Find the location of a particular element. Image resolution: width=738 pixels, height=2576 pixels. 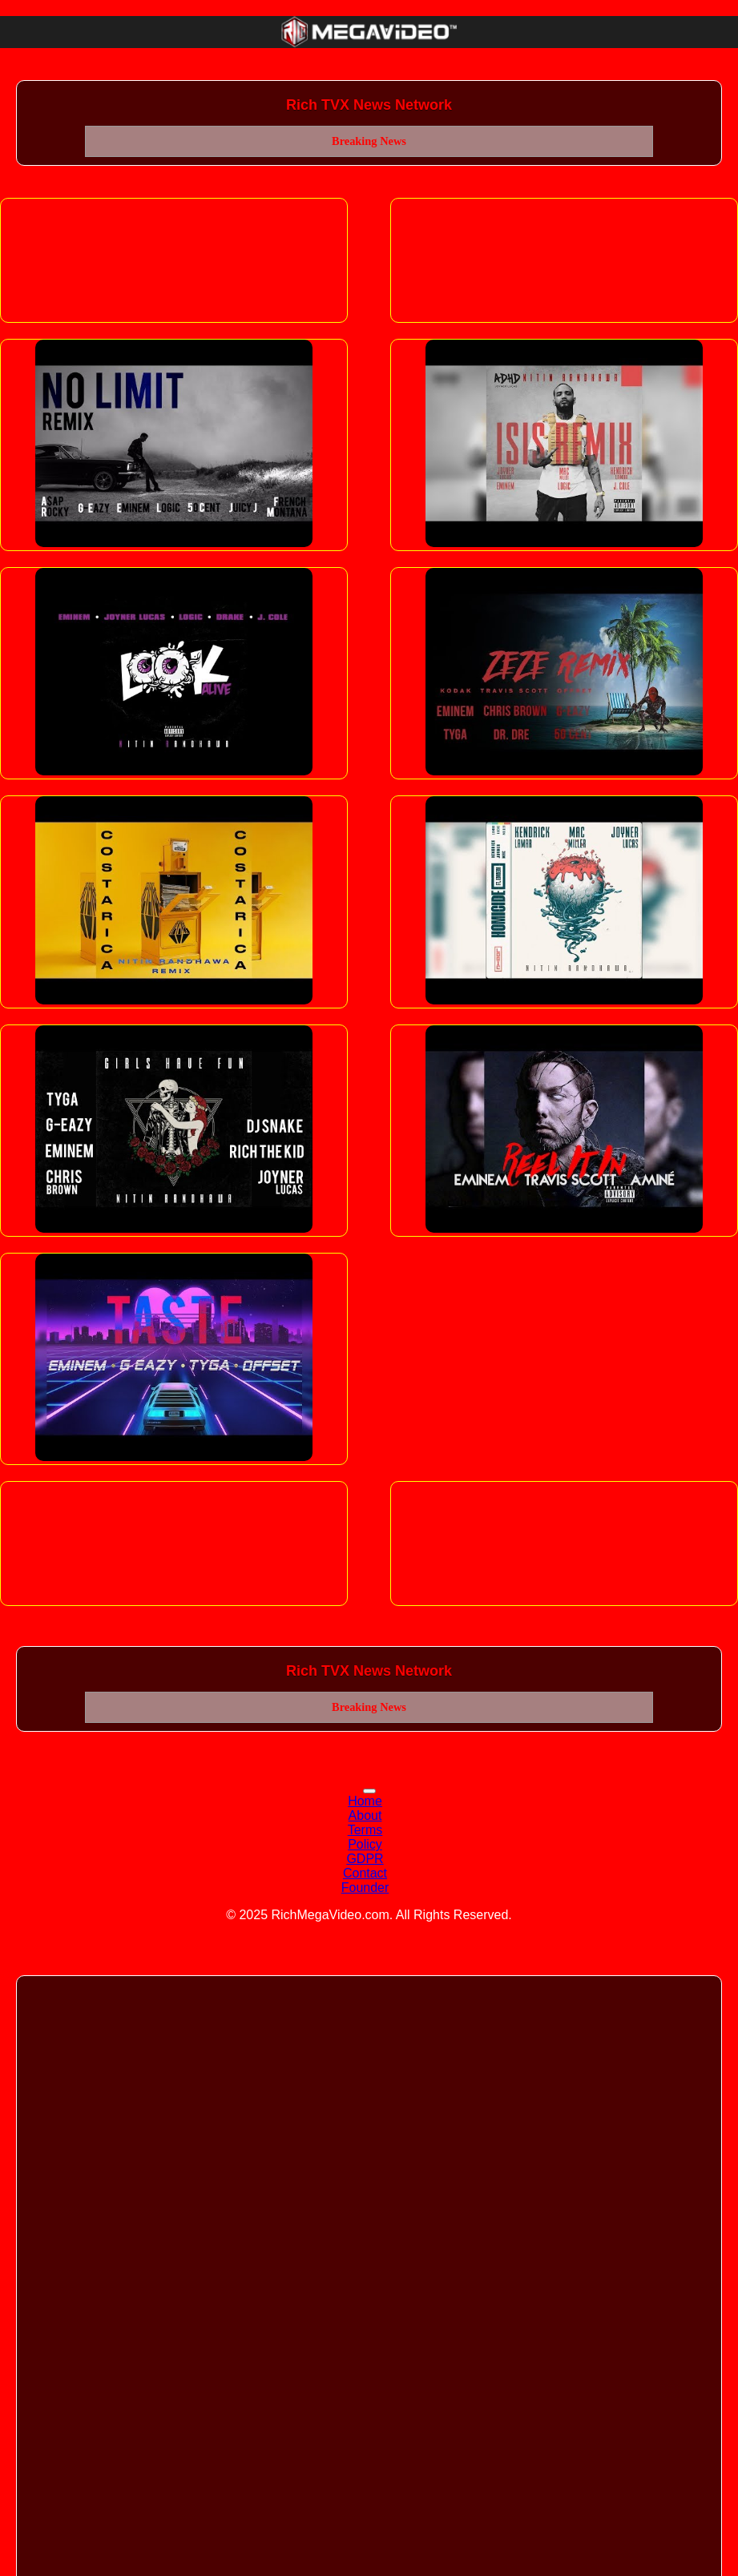

Founder is located at coordinates (365, 1887).